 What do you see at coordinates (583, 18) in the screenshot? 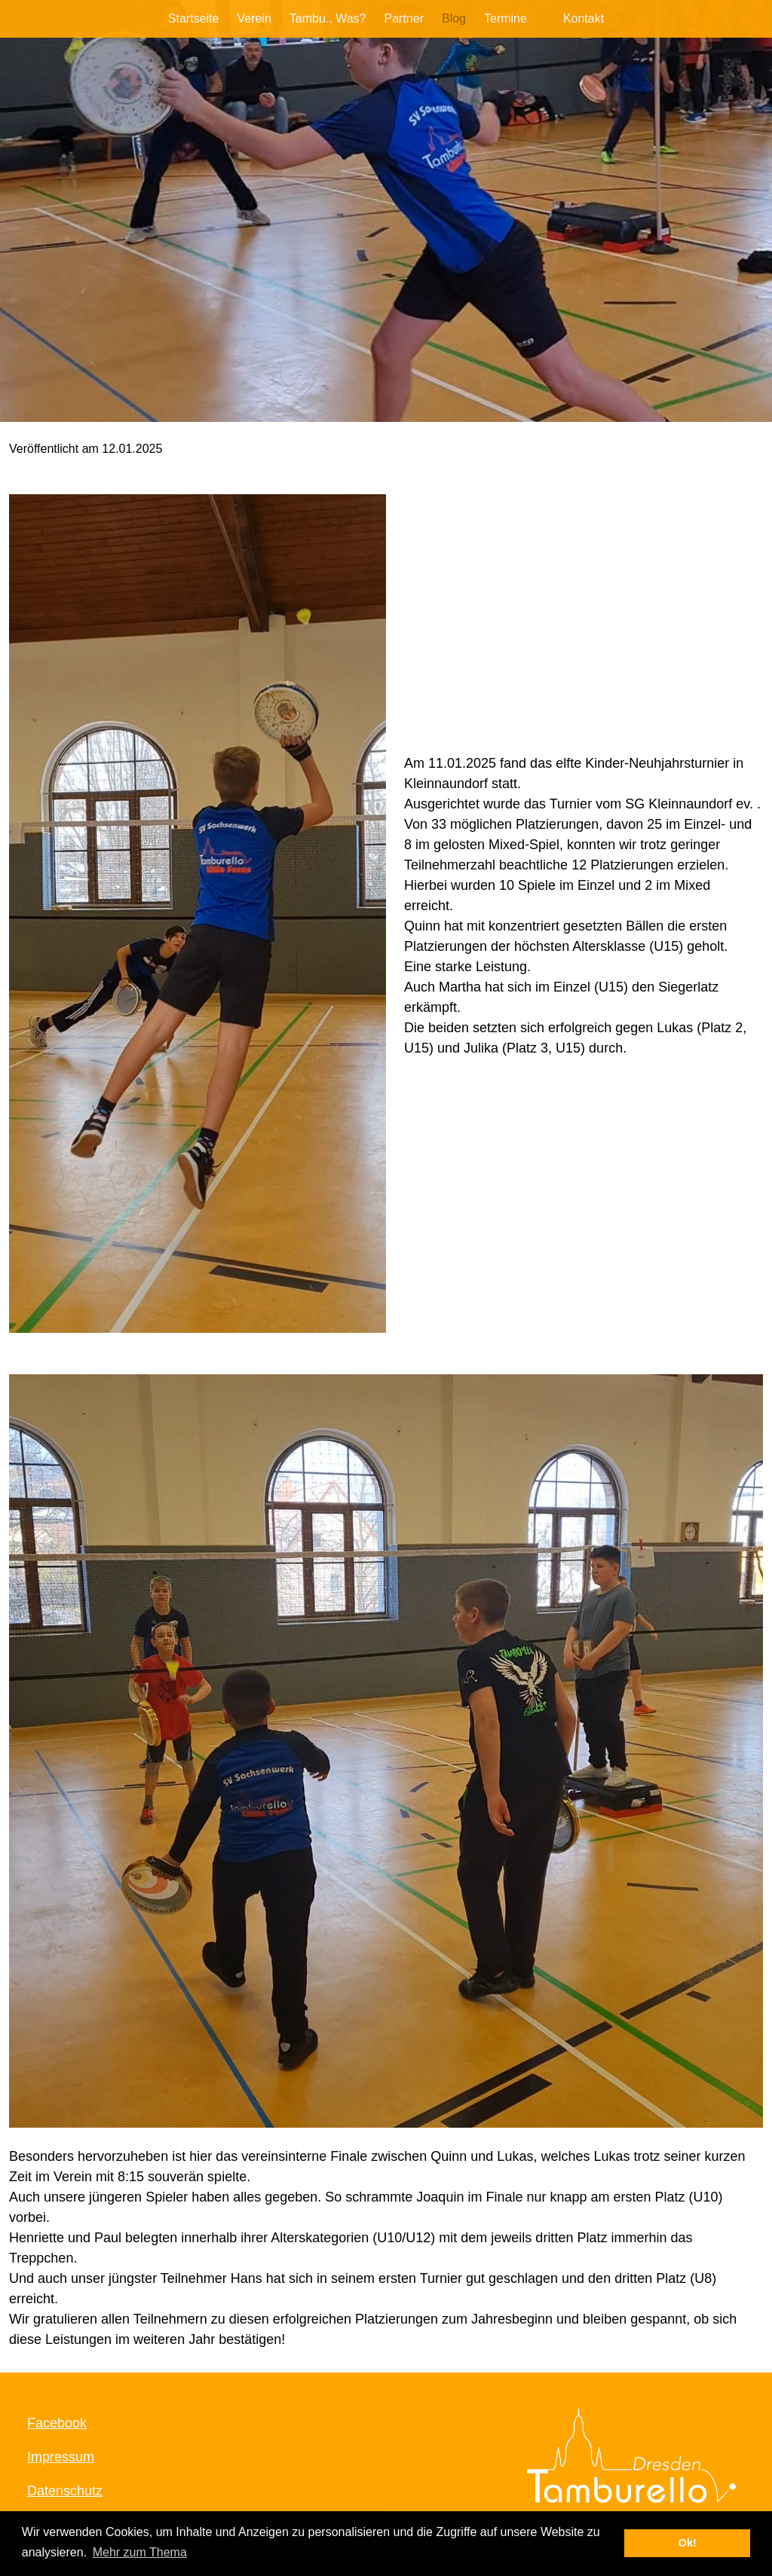
I see `Kontakt` at bounding box center [583, 18].